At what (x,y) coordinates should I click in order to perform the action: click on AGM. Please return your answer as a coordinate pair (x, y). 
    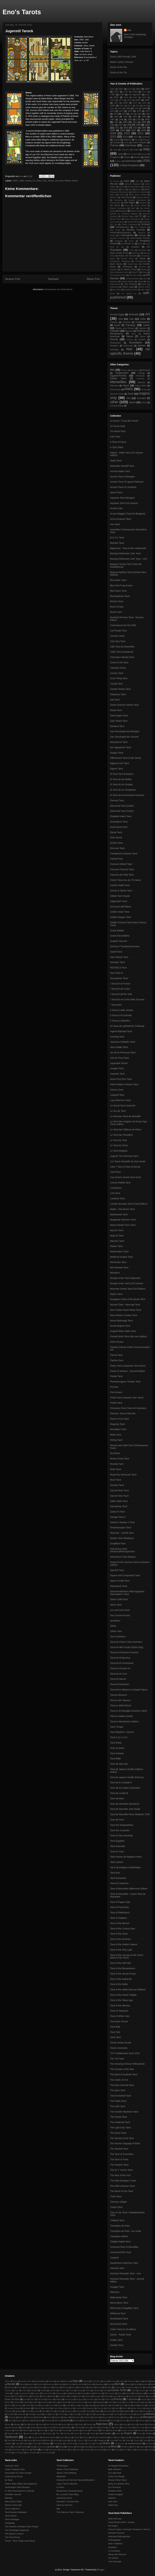
    Looking at the image, I should click on (126, 181).